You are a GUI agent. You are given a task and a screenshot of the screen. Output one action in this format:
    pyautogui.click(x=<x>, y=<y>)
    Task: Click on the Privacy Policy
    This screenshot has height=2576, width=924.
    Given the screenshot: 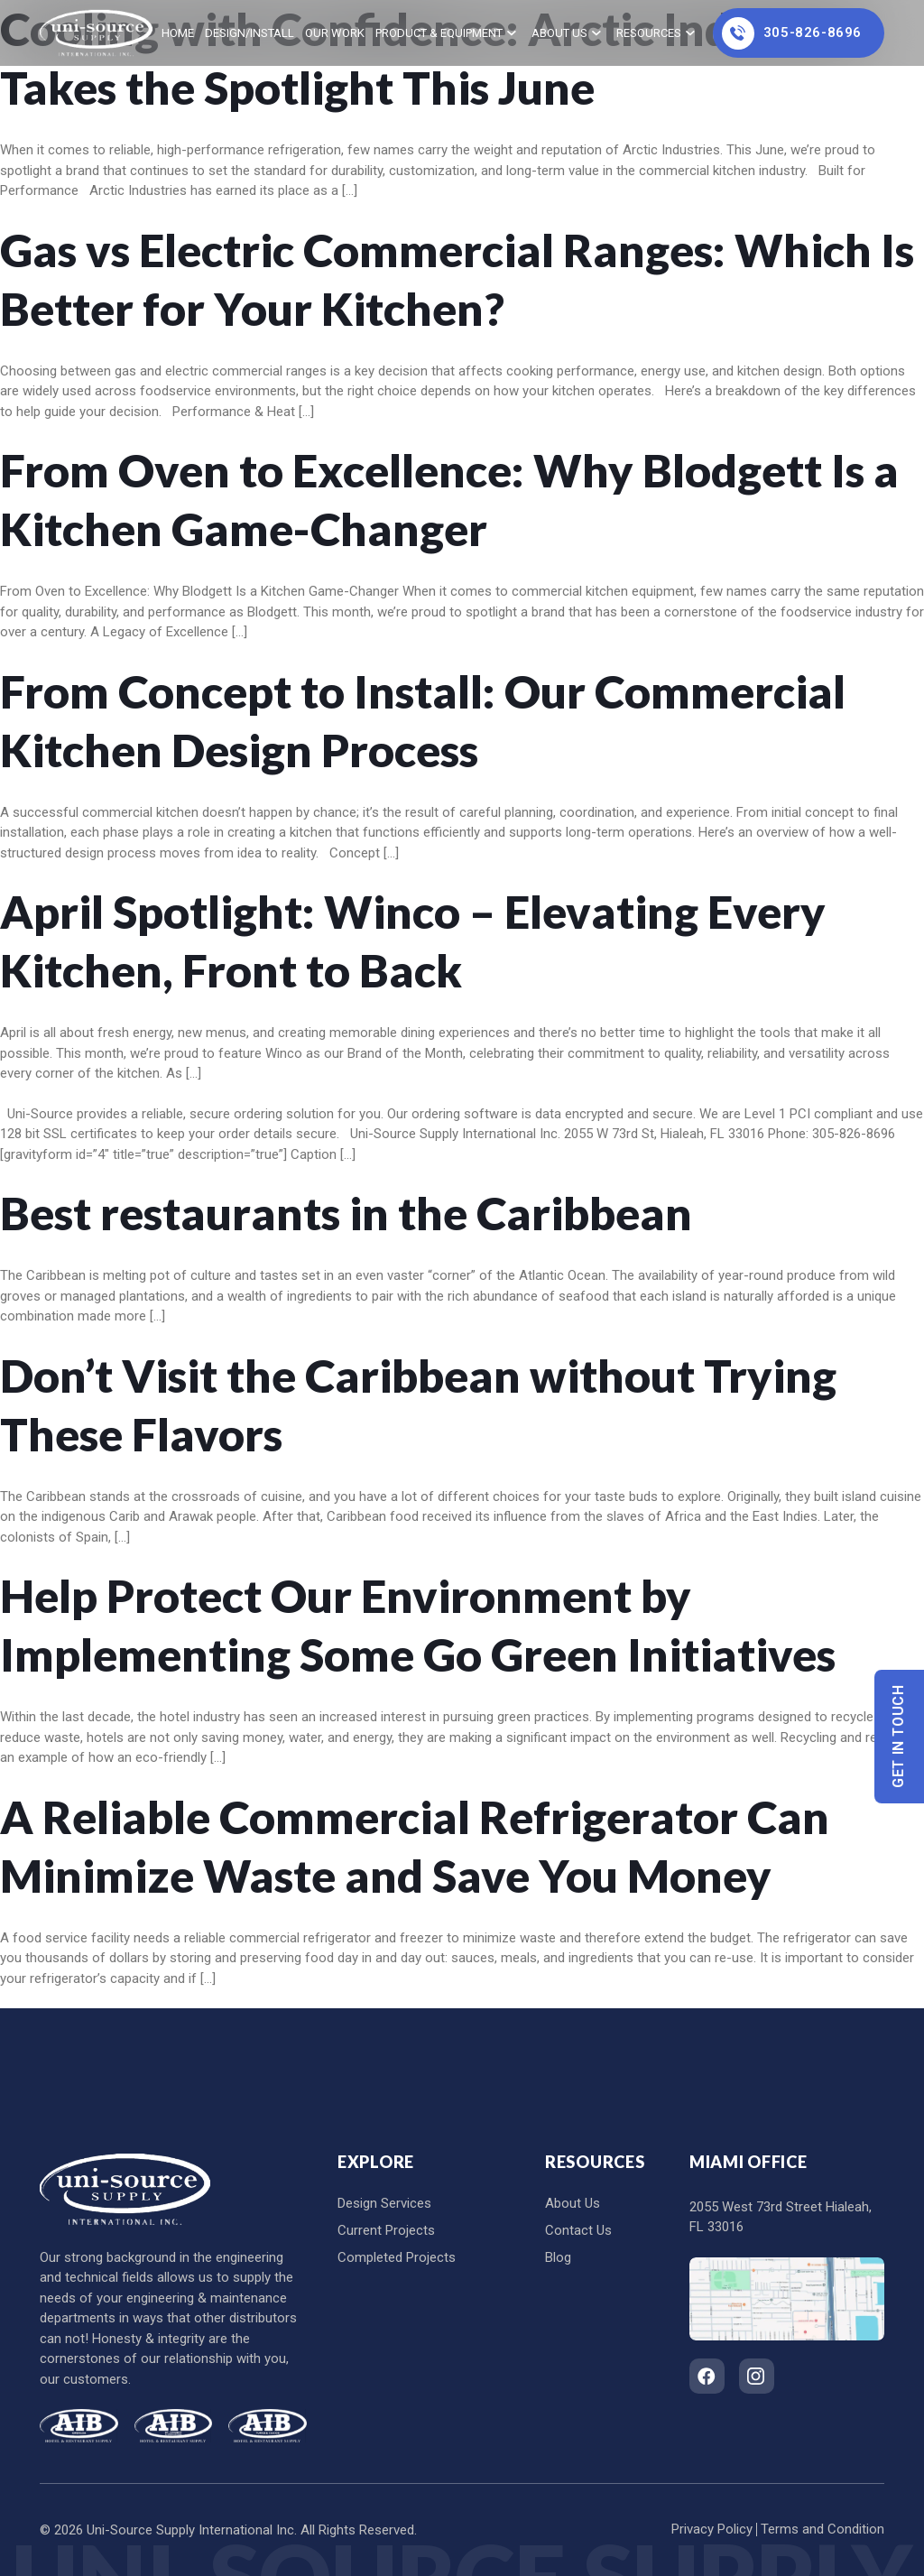 What is the action you would take?
    pyautogui.click(x=712, y=2529)
    